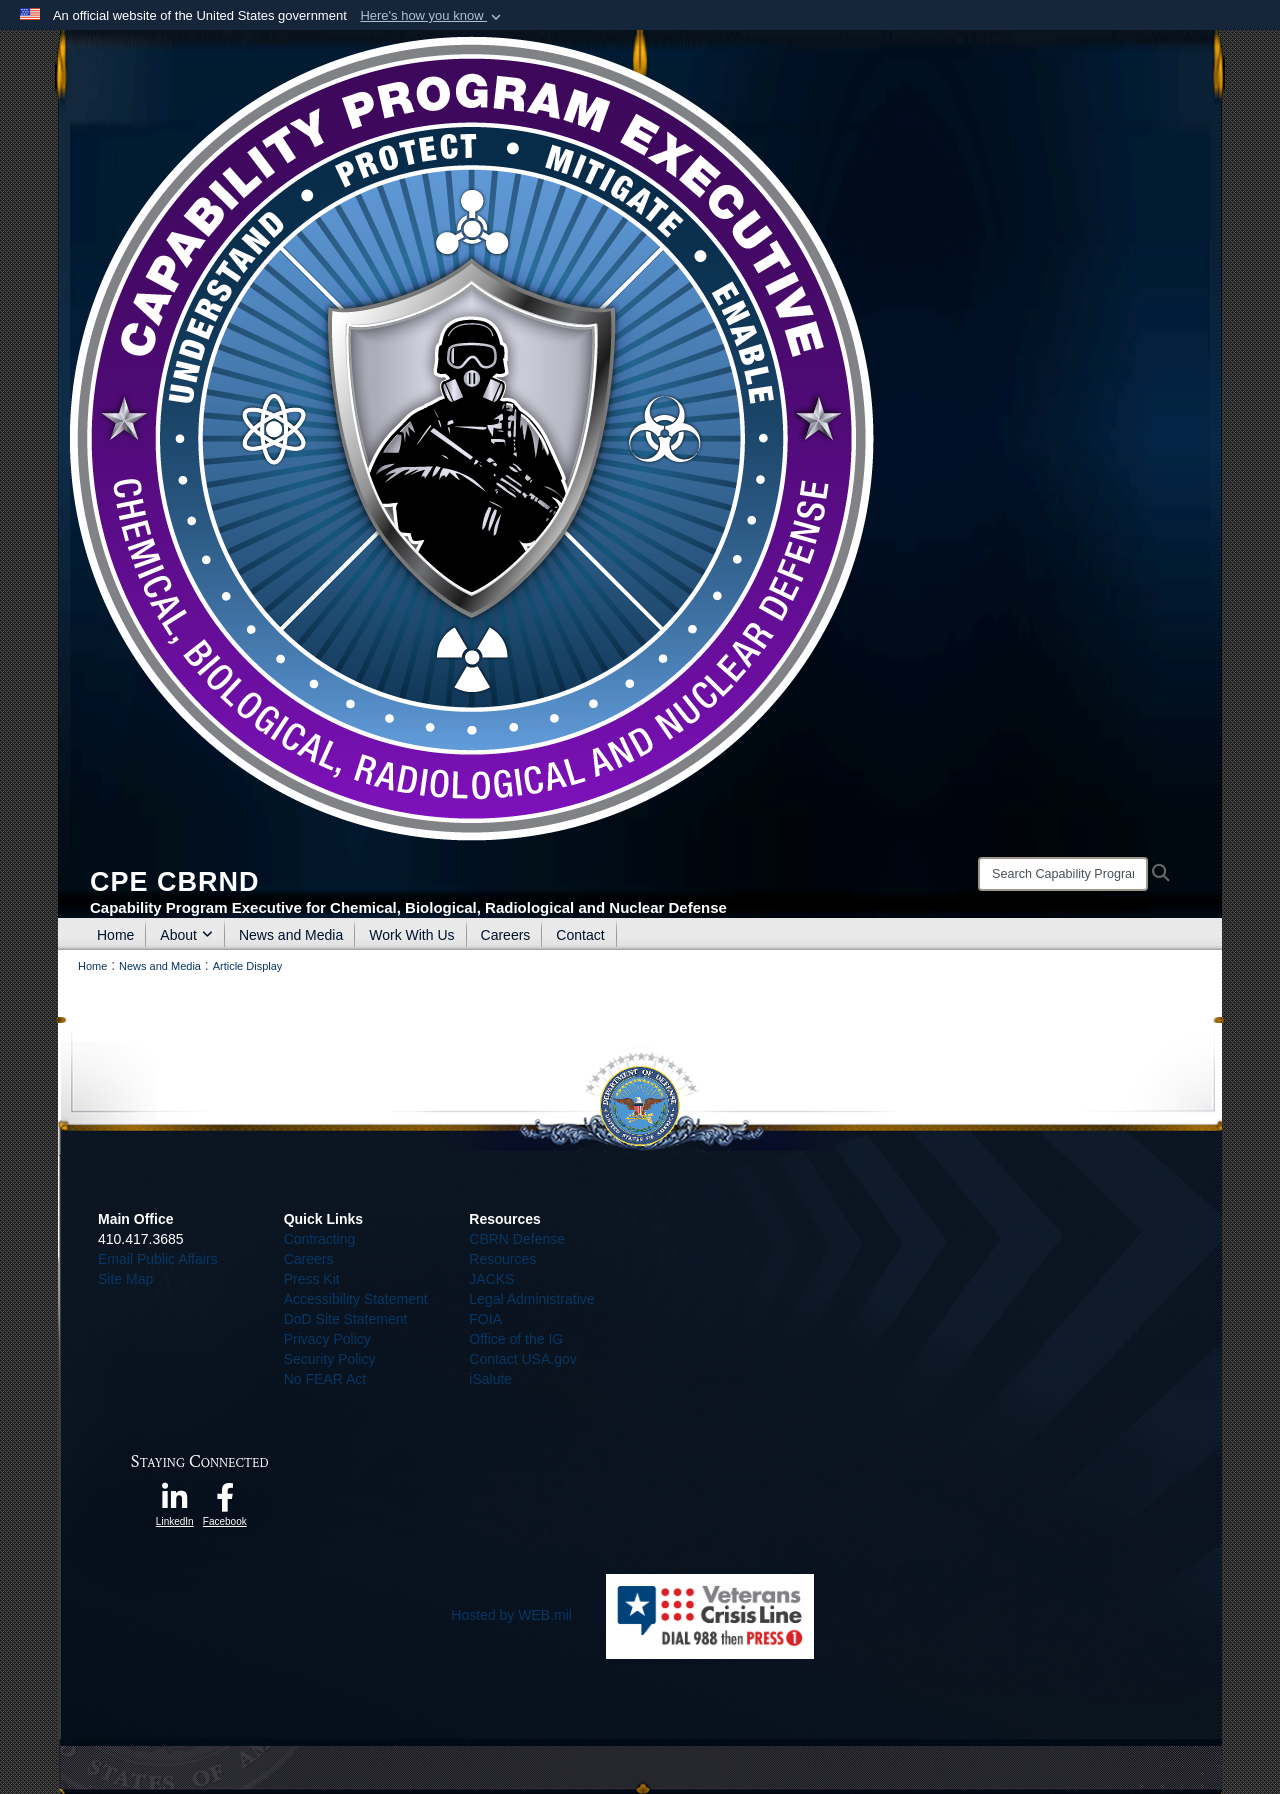  I want to click on Contact, so click(580, 935).